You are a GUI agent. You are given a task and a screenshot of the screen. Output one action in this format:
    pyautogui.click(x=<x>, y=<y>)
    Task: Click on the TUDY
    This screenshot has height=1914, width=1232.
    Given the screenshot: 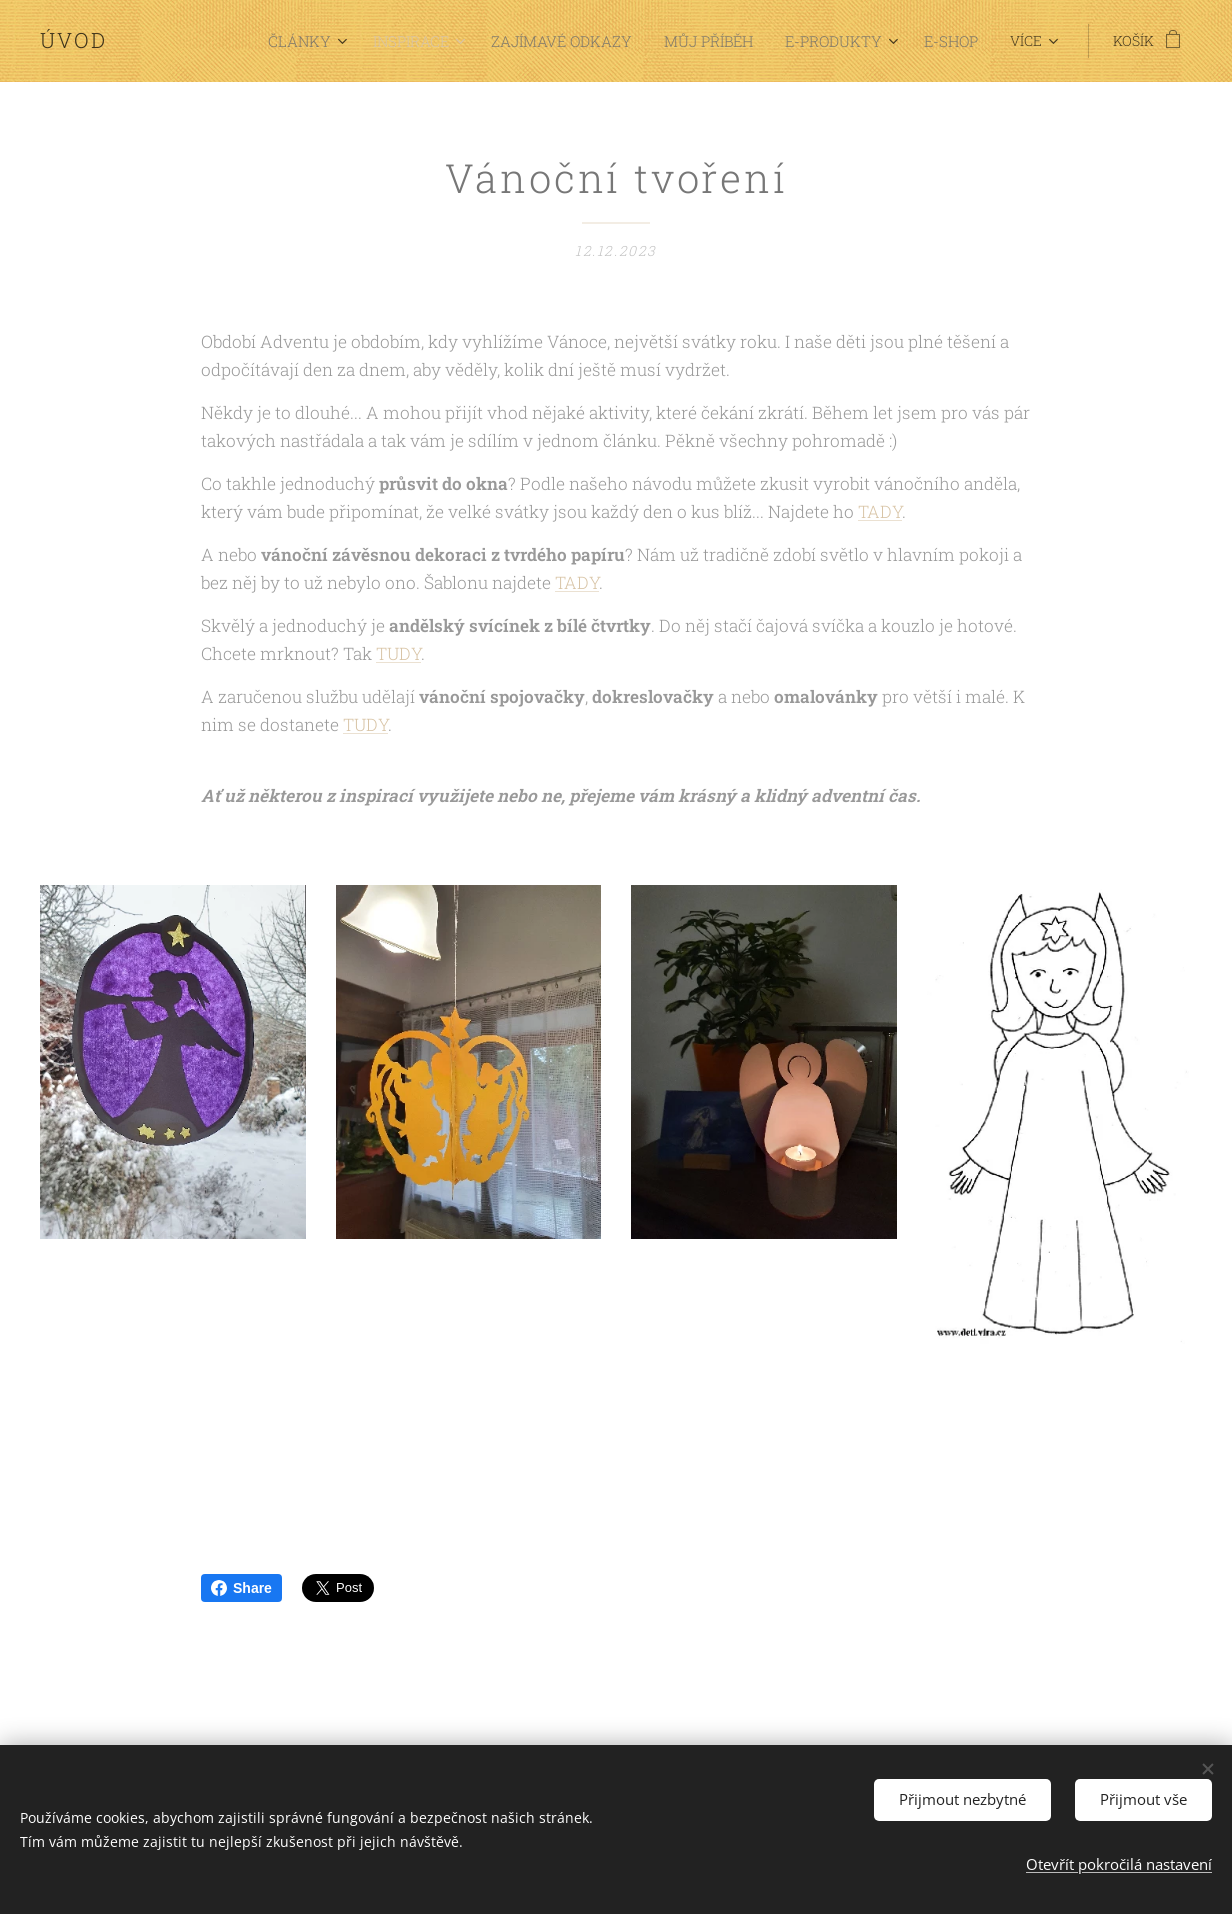 What is the action you would take?
    pyautogui.click(x=398, y=653)
    